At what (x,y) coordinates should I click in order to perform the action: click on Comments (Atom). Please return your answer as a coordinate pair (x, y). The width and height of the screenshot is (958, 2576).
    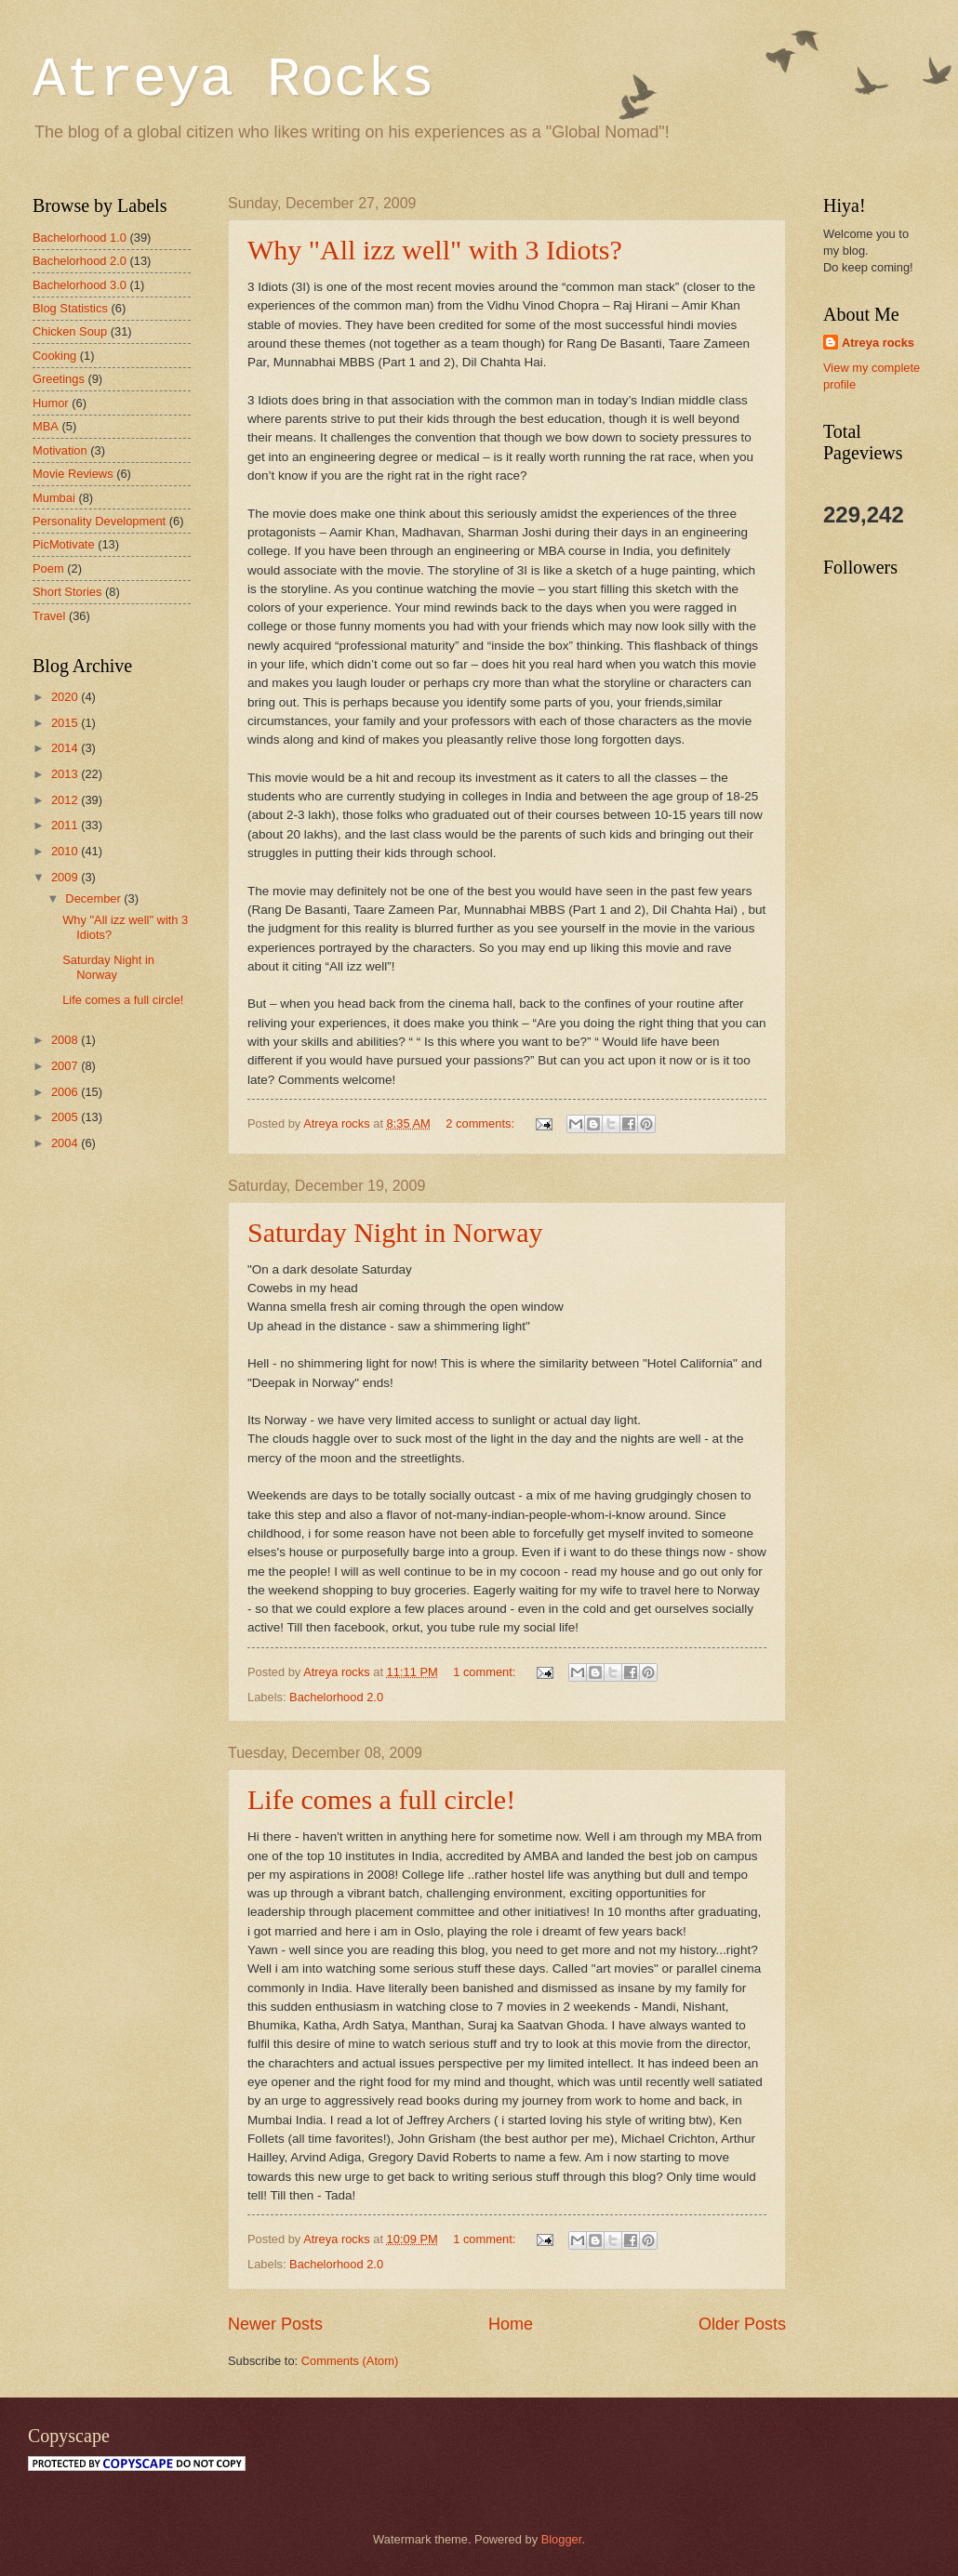
    Looking at the image, I should click on (349, 2361).